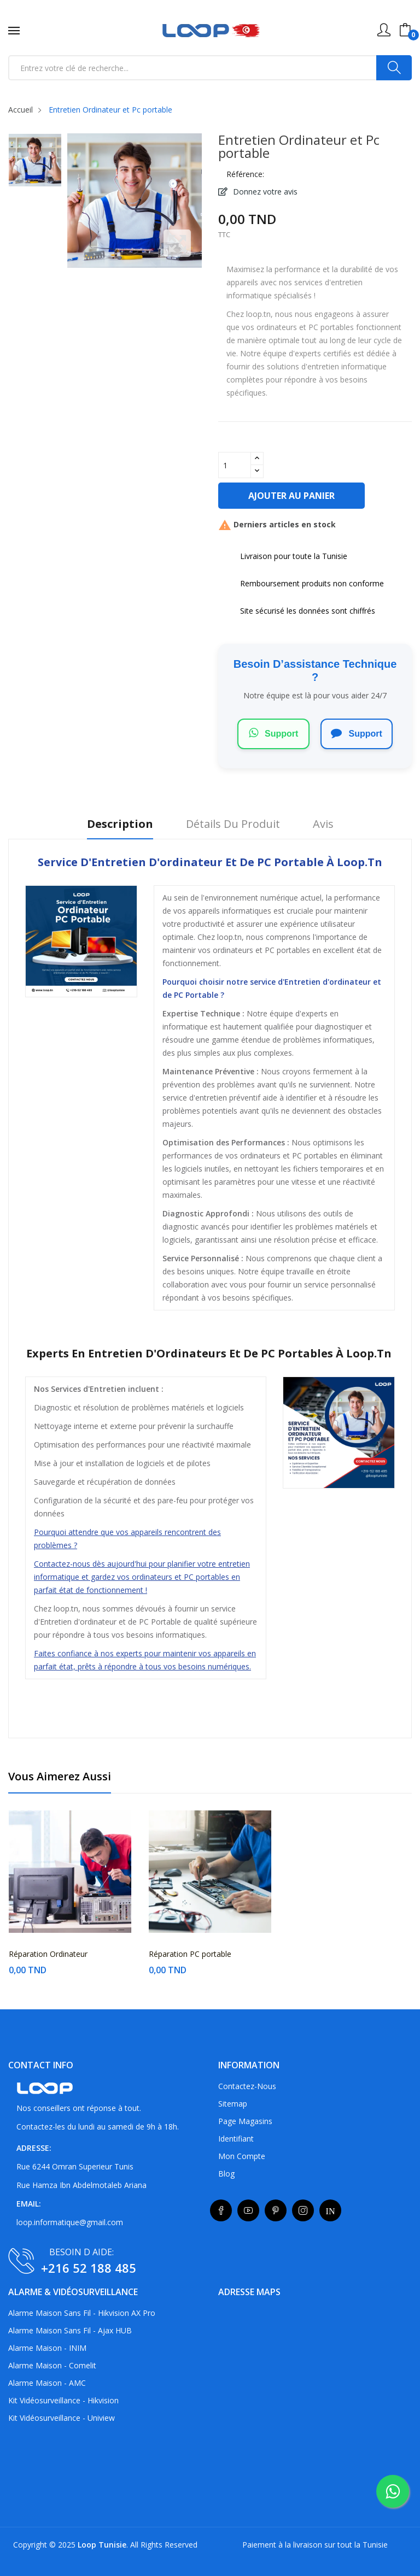  Describe the element at coordinates (47, 2383) in the screenshot. I see `Alarme maison - AMC` at that location.